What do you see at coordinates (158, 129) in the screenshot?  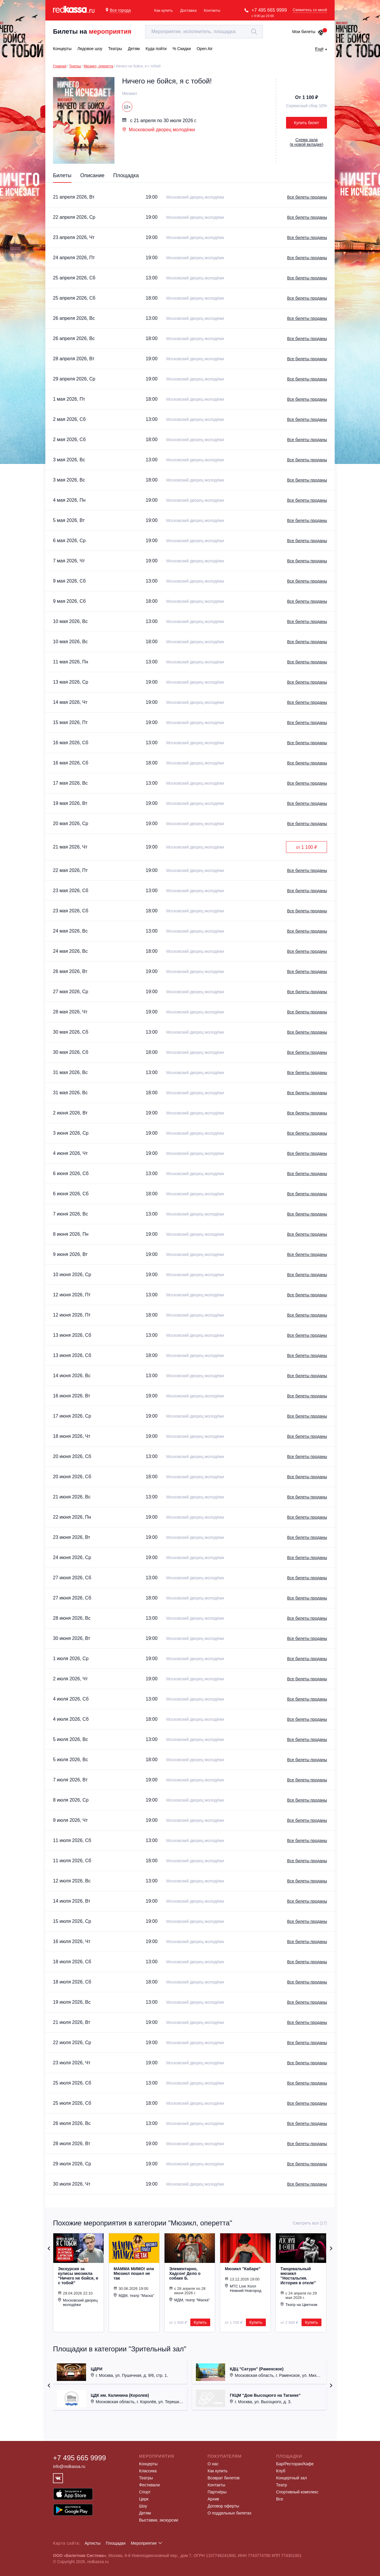 I see `Московский дворец молодёжи` at bounding box center [158, 129].